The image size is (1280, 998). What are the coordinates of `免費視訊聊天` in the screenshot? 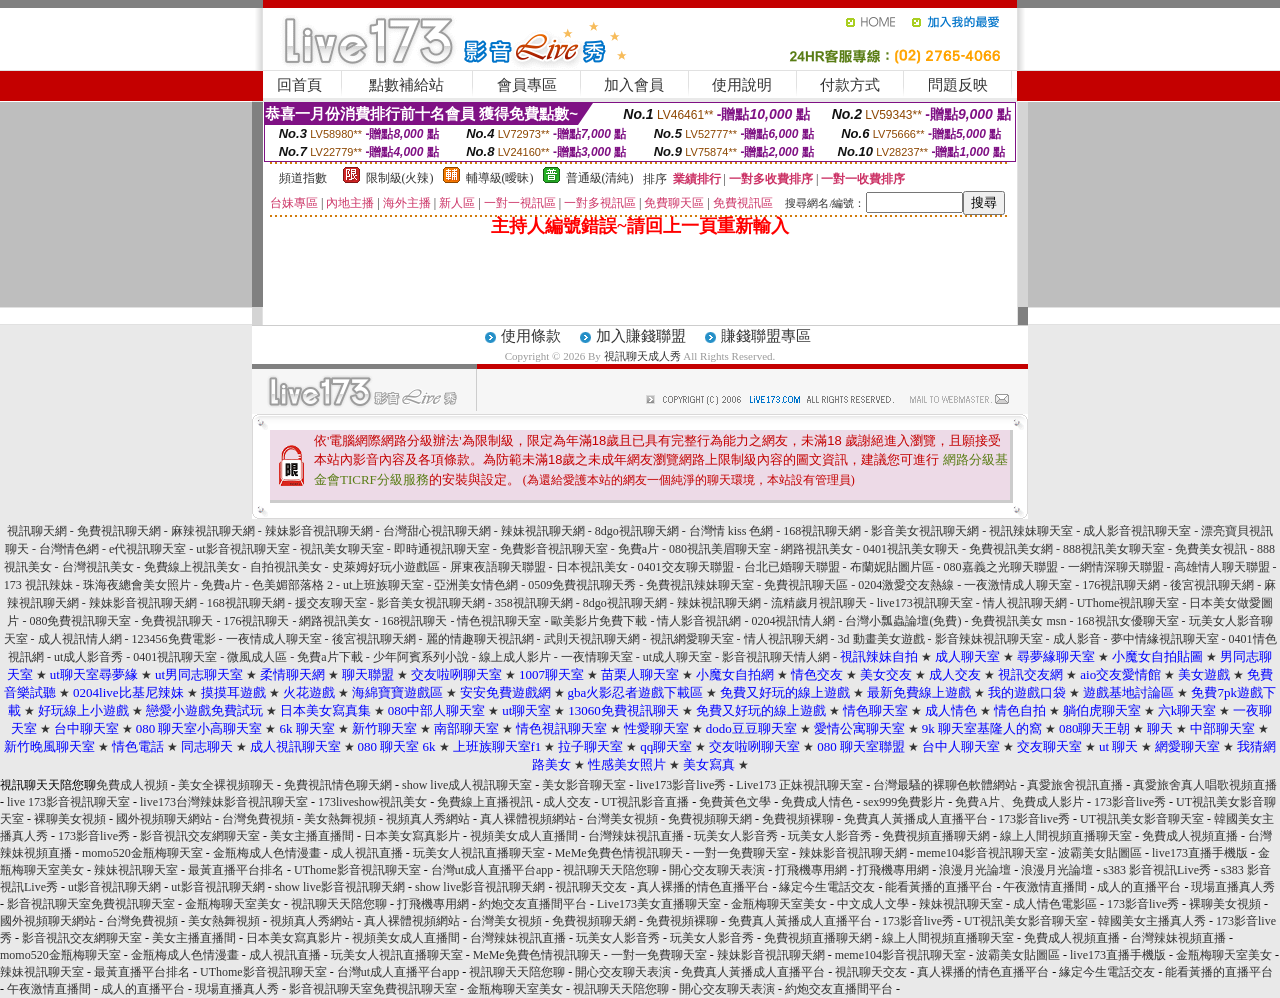 It's located at (177, 621).